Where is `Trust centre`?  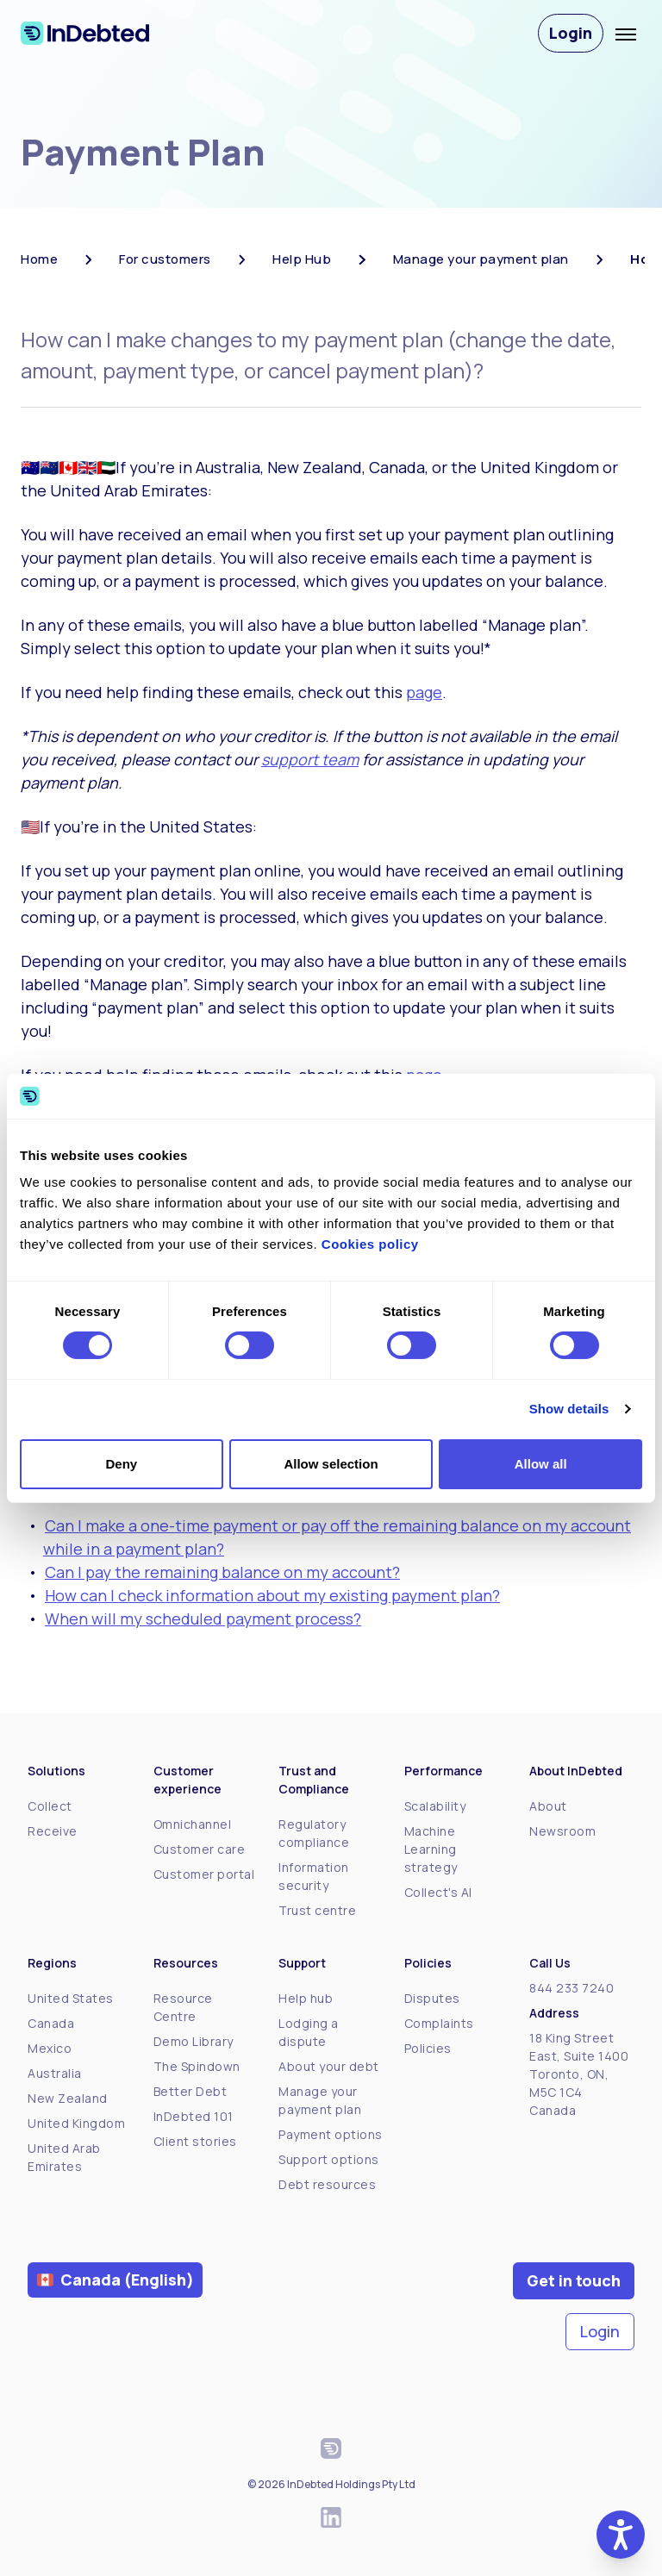 Trust centre is located at coordinates (317, 1910).